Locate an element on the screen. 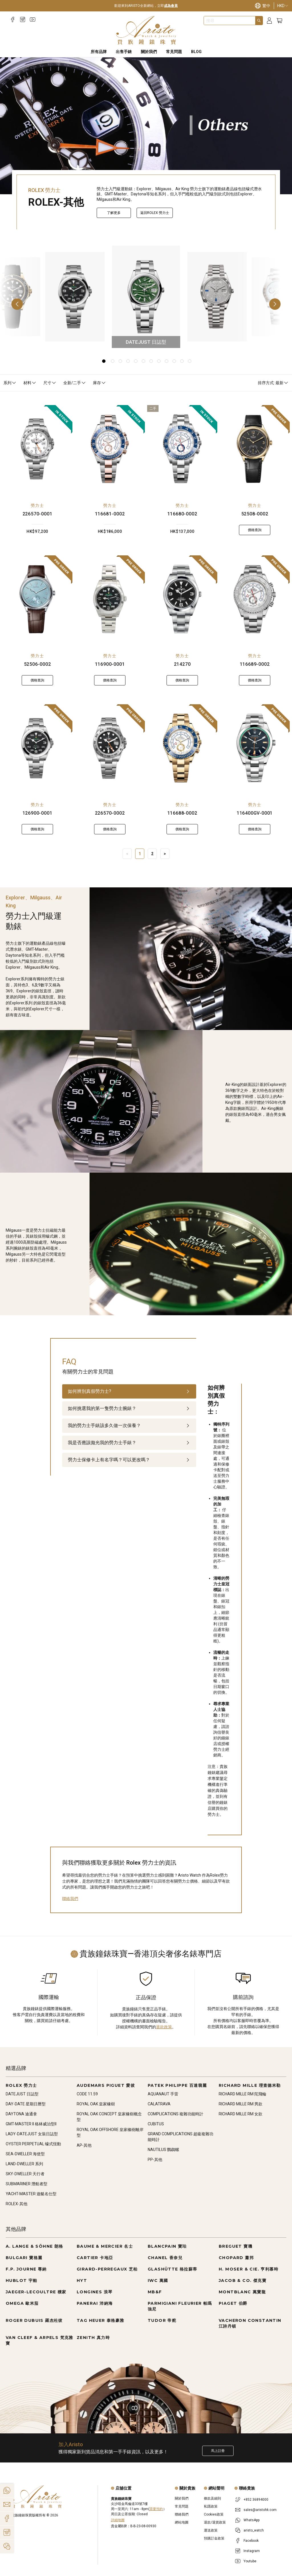 The width and height of the screenshot is (292, 2576). [116688-0002] is located at coordinates (182, 748).